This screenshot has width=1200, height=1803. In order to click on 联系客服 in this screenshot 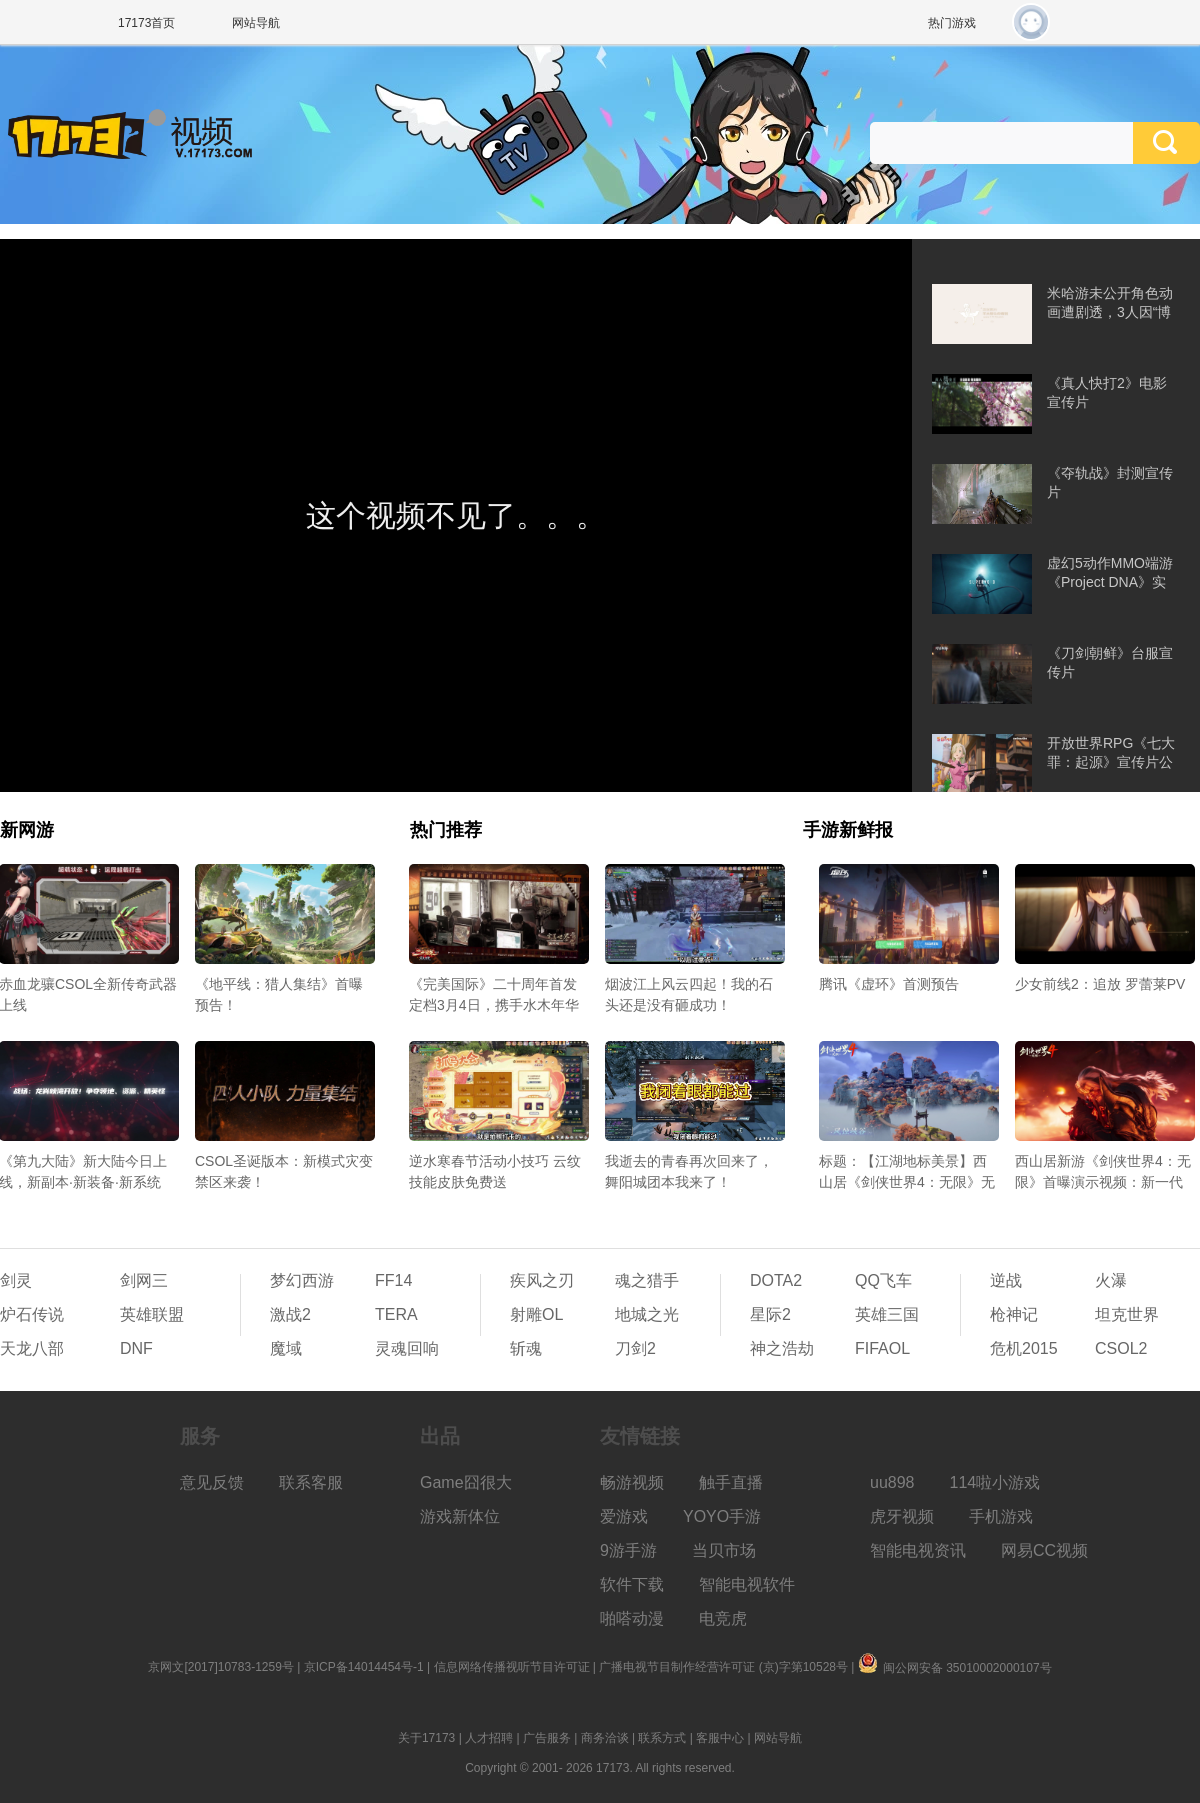, I will do `click(311, 1482)`.